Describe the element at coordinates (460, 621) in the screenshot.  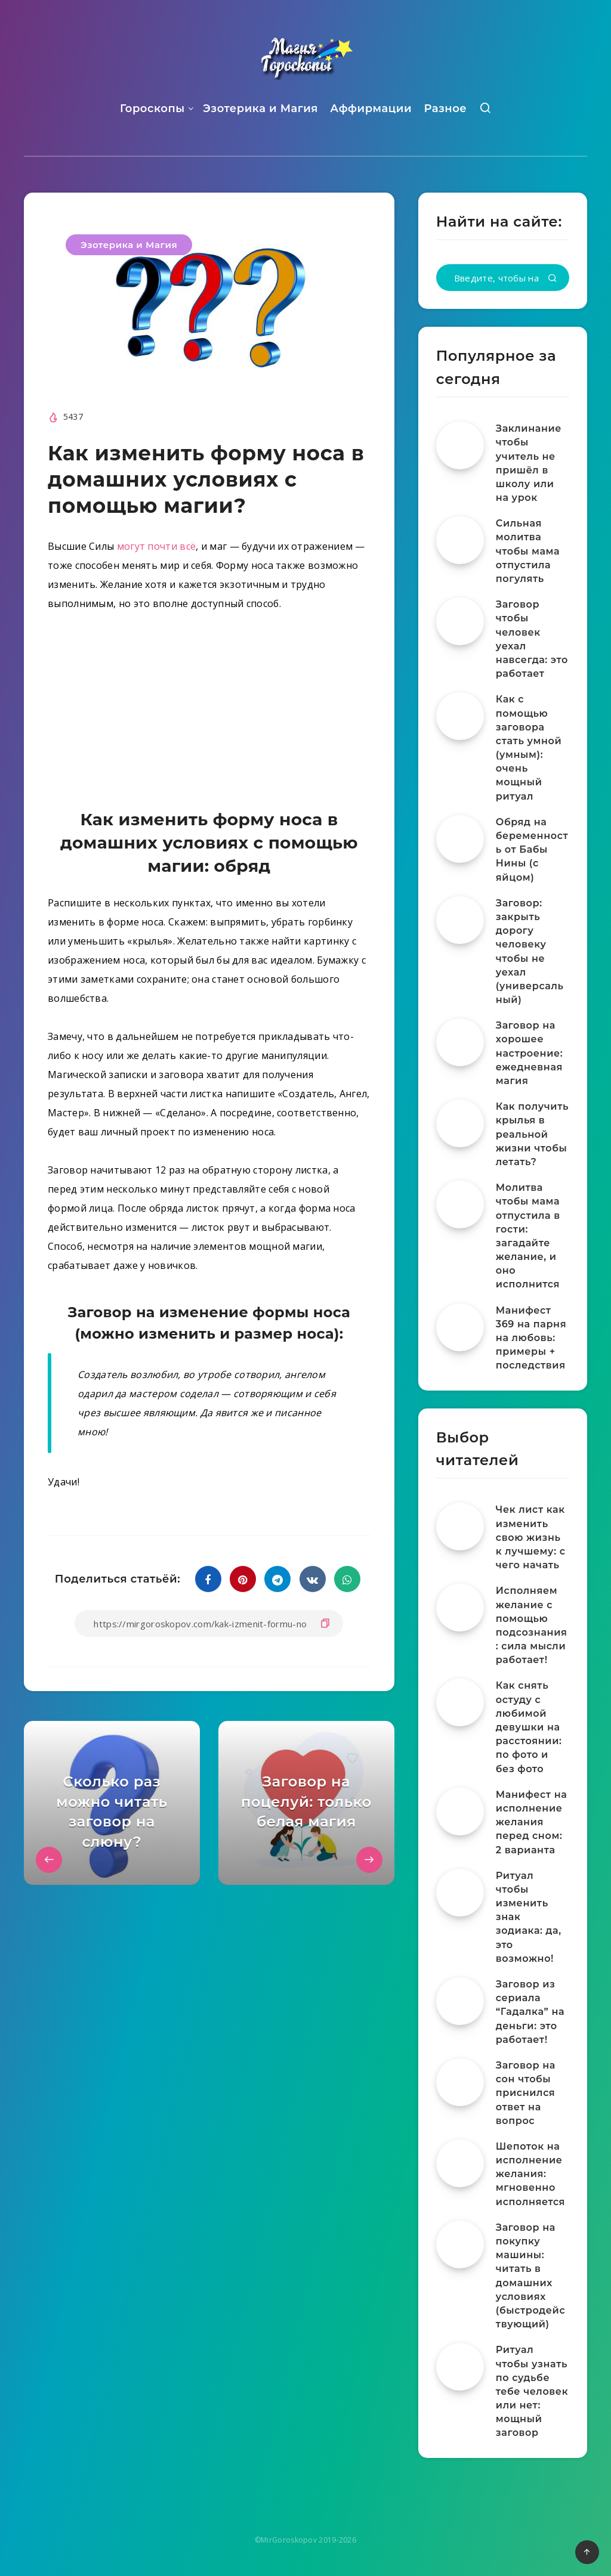
I see `[Заговор чтобы человек уехал навсегда: это работает]` at that location.